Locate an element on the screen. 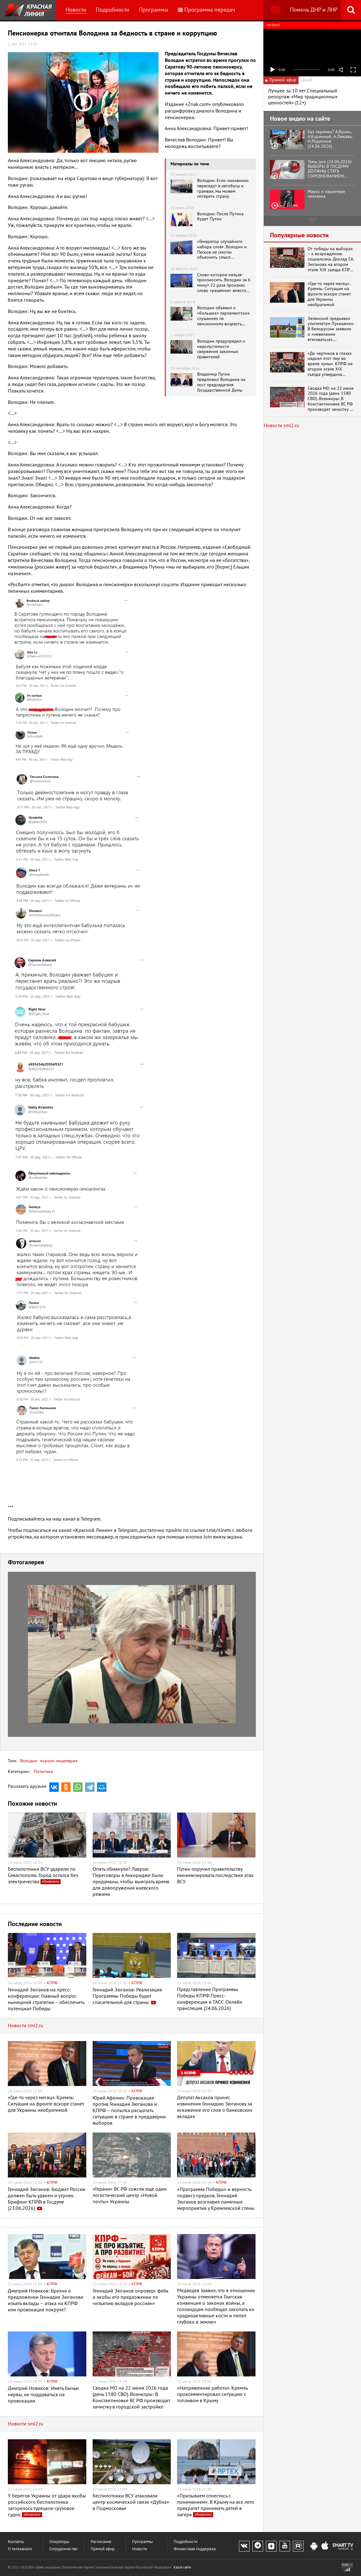 The height and width of the screenshot is (2576, 361). [button] is located at coordinates (250, 1577).